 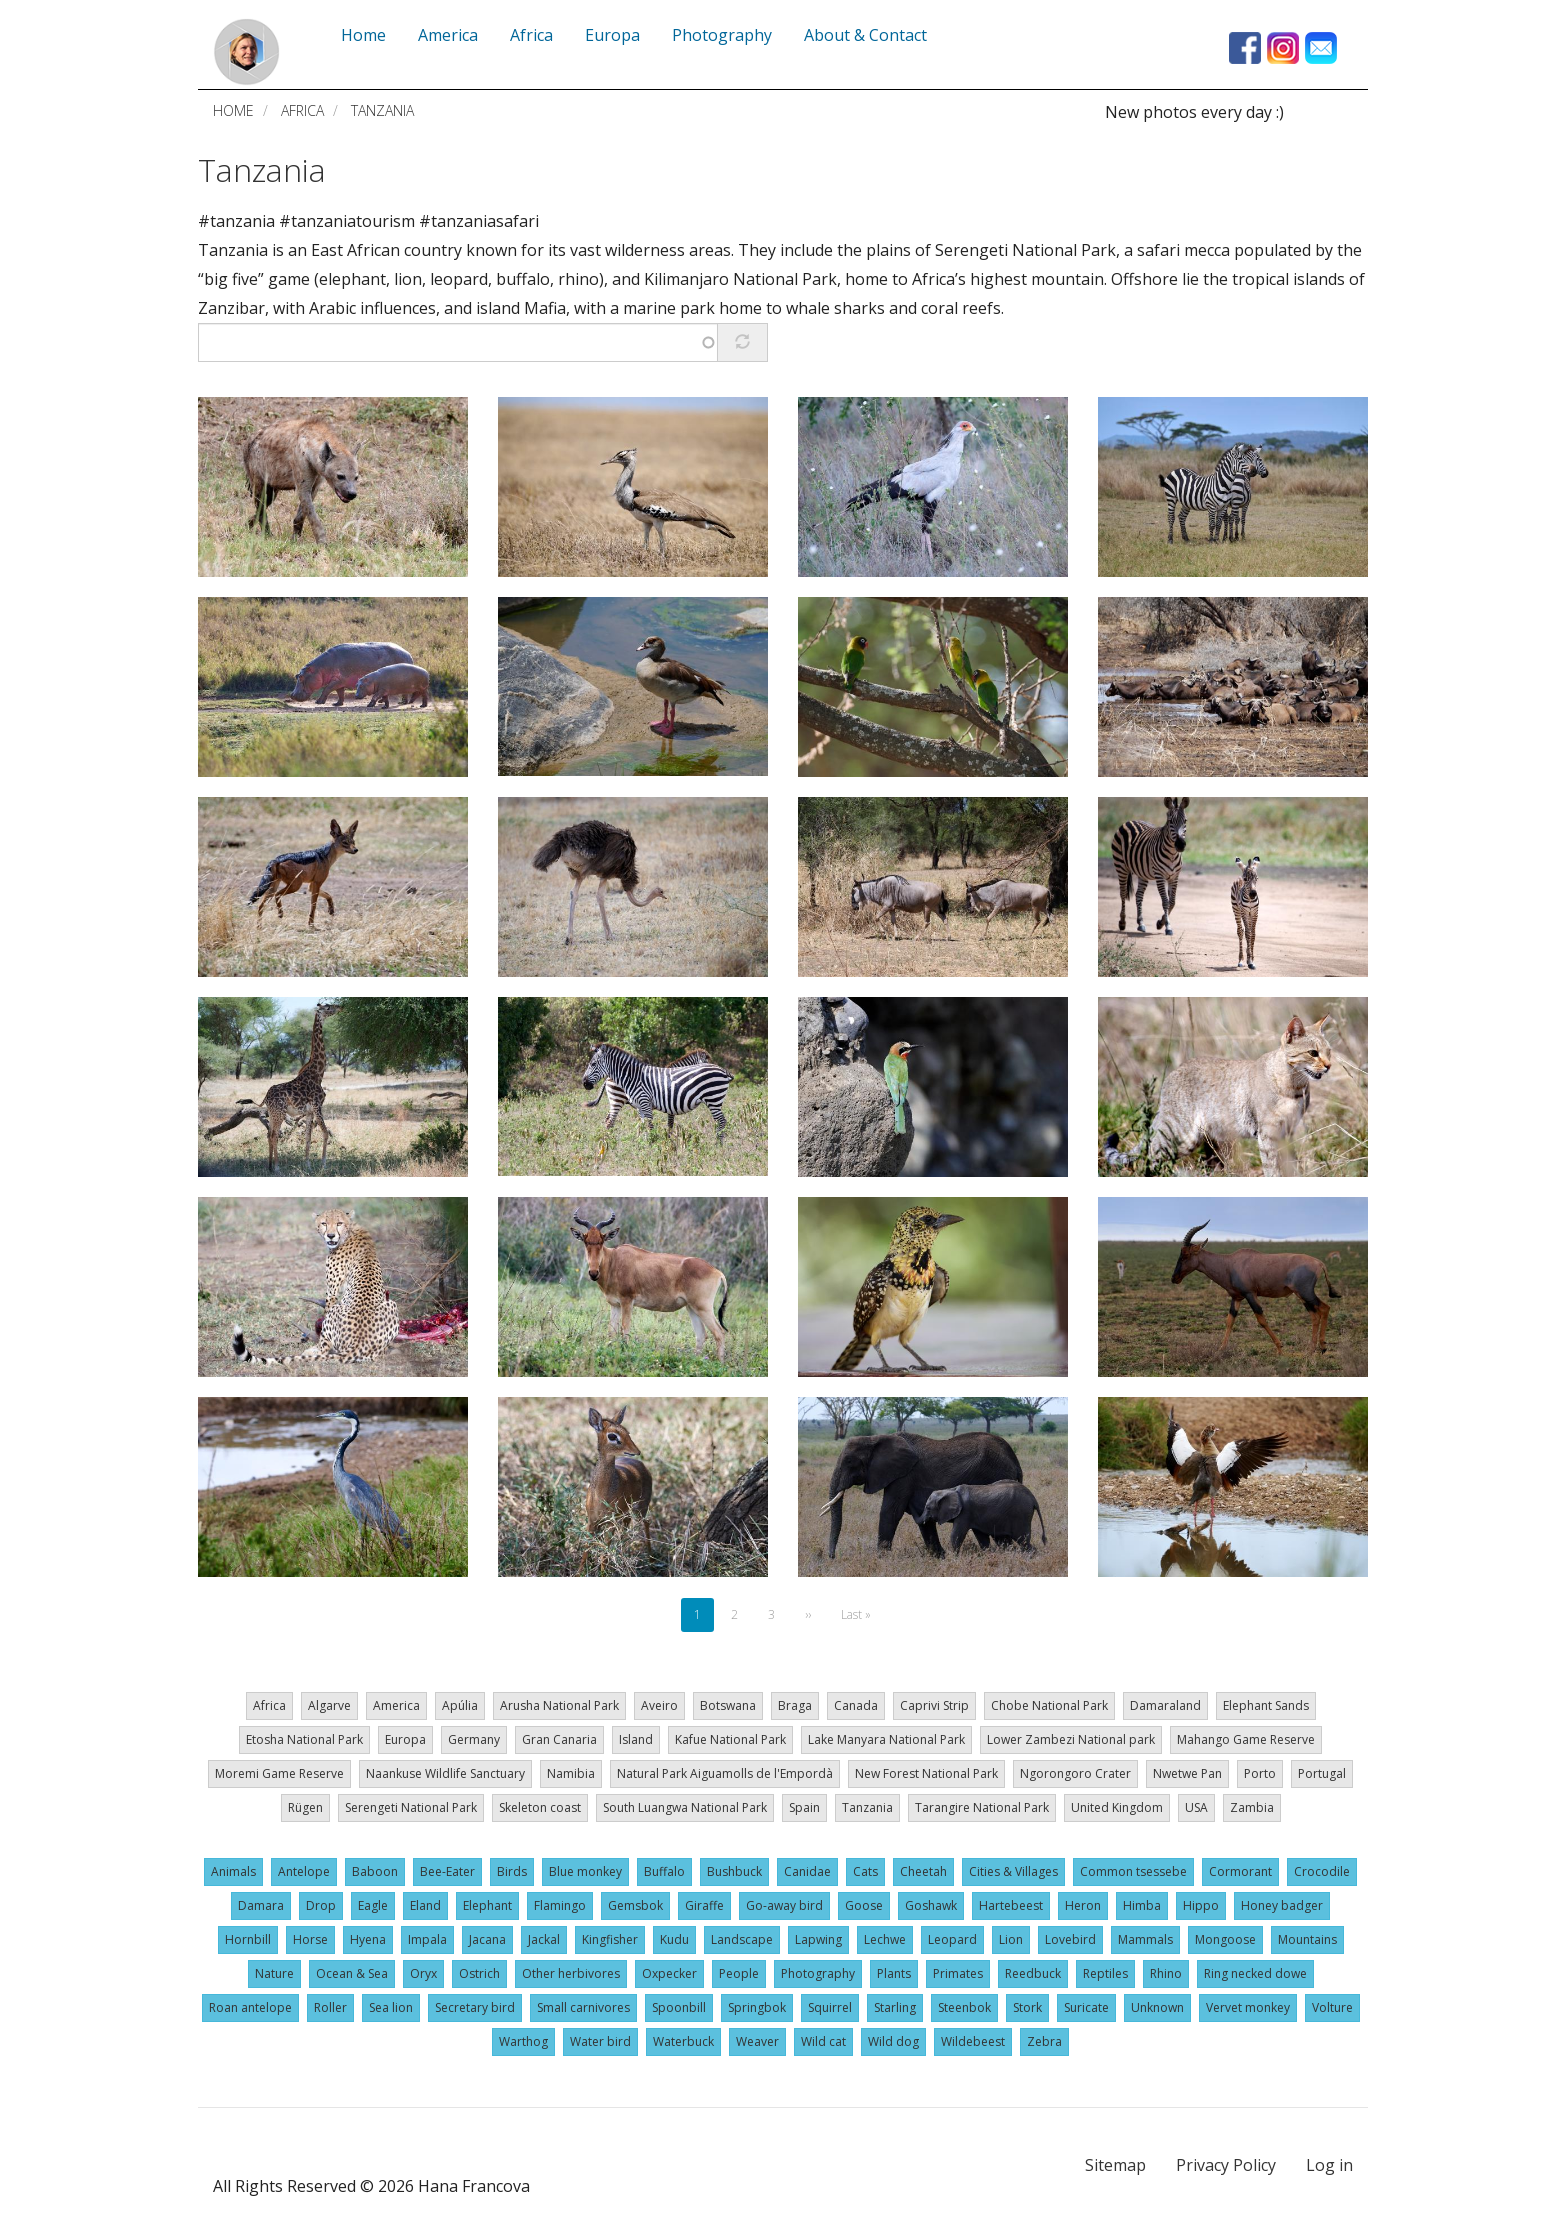 I want to click on Mongoose, so click(x=1225, y=1939).